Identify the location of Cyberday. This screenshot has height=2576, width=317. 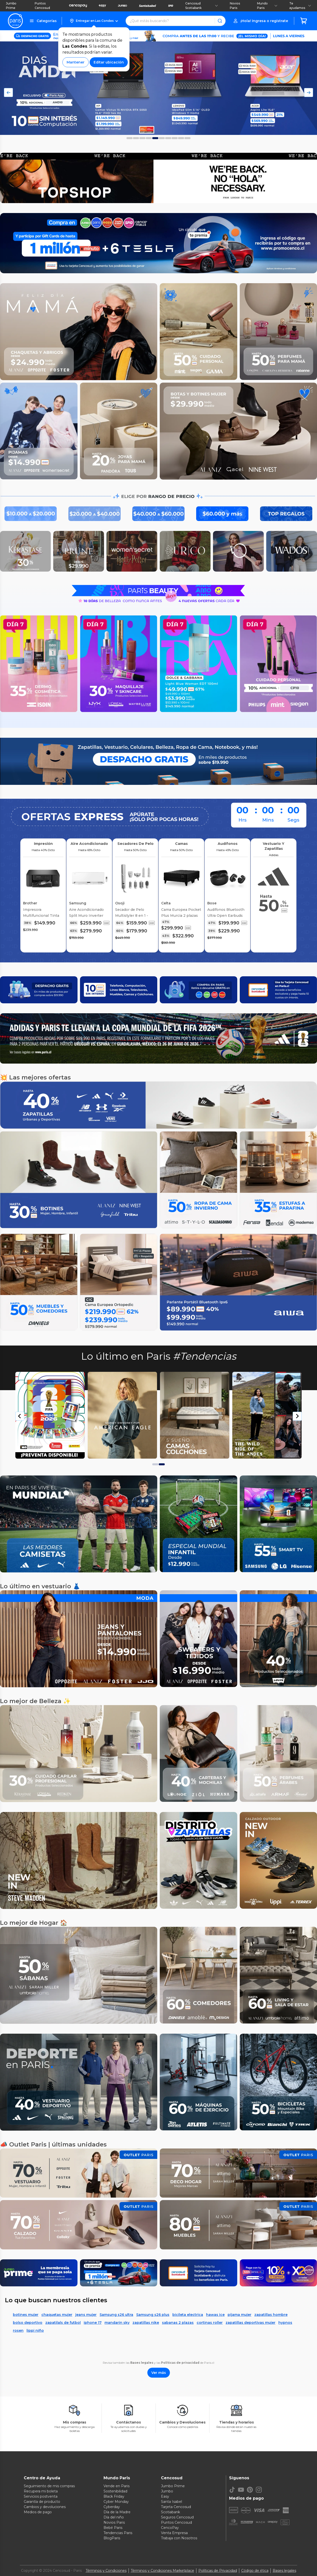
(112, 2507).